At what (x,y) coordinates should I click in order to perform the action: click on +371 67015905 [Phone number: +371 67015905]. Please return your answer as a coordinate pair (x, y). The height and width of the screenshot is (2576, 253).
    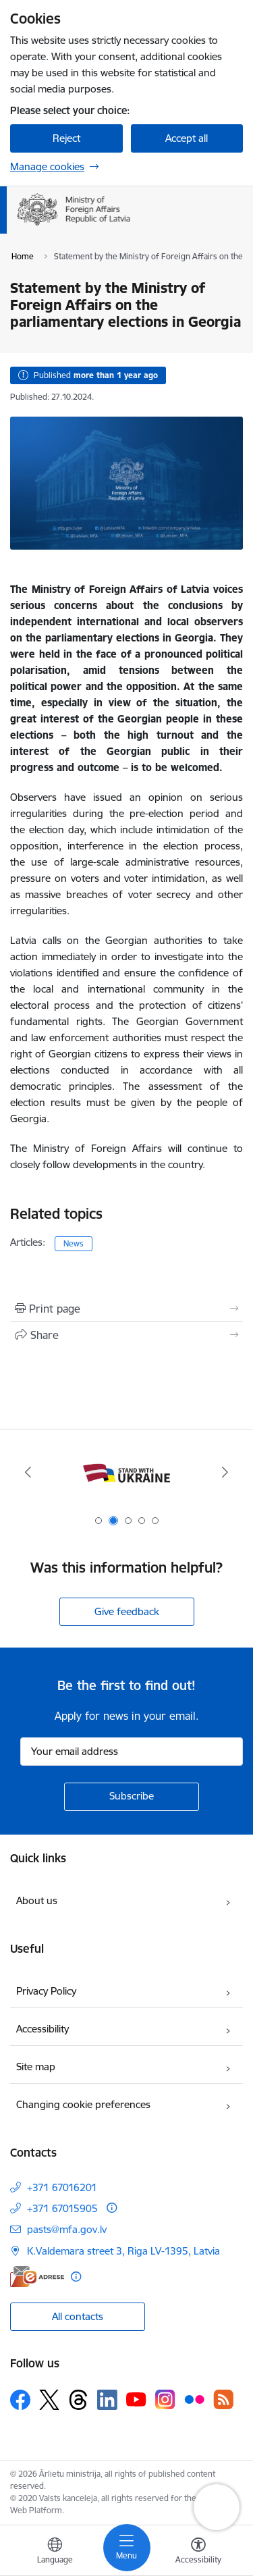
    Looking at the image, I should click on (62, 2208).